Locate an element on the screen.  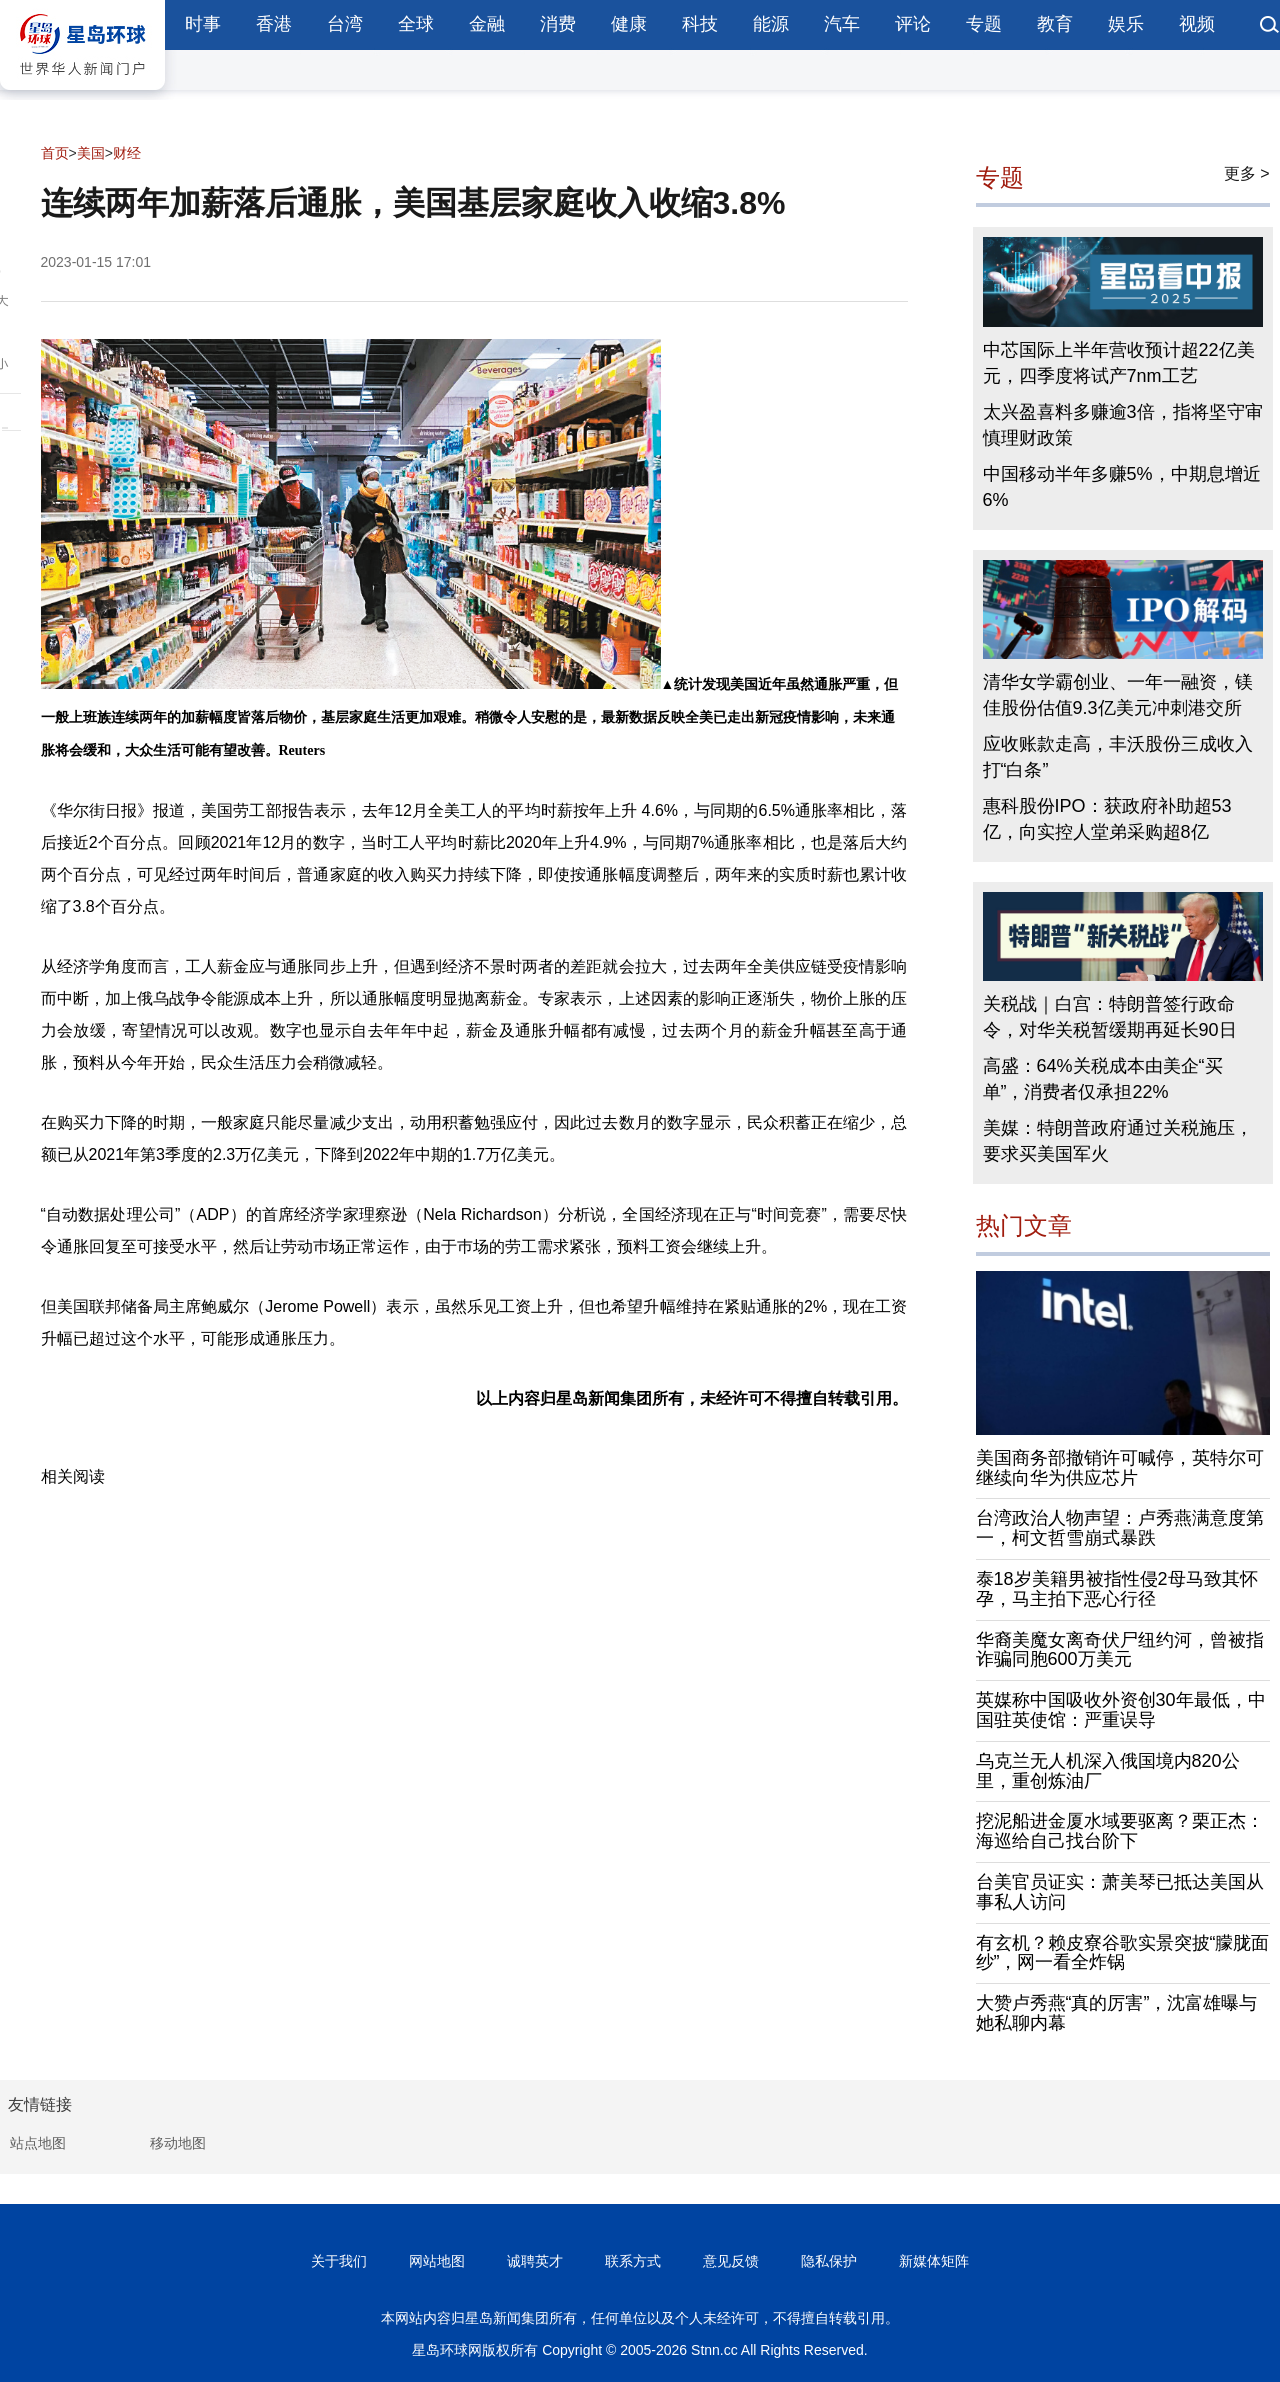
站点地图 is located at coordinates (38, 2143).